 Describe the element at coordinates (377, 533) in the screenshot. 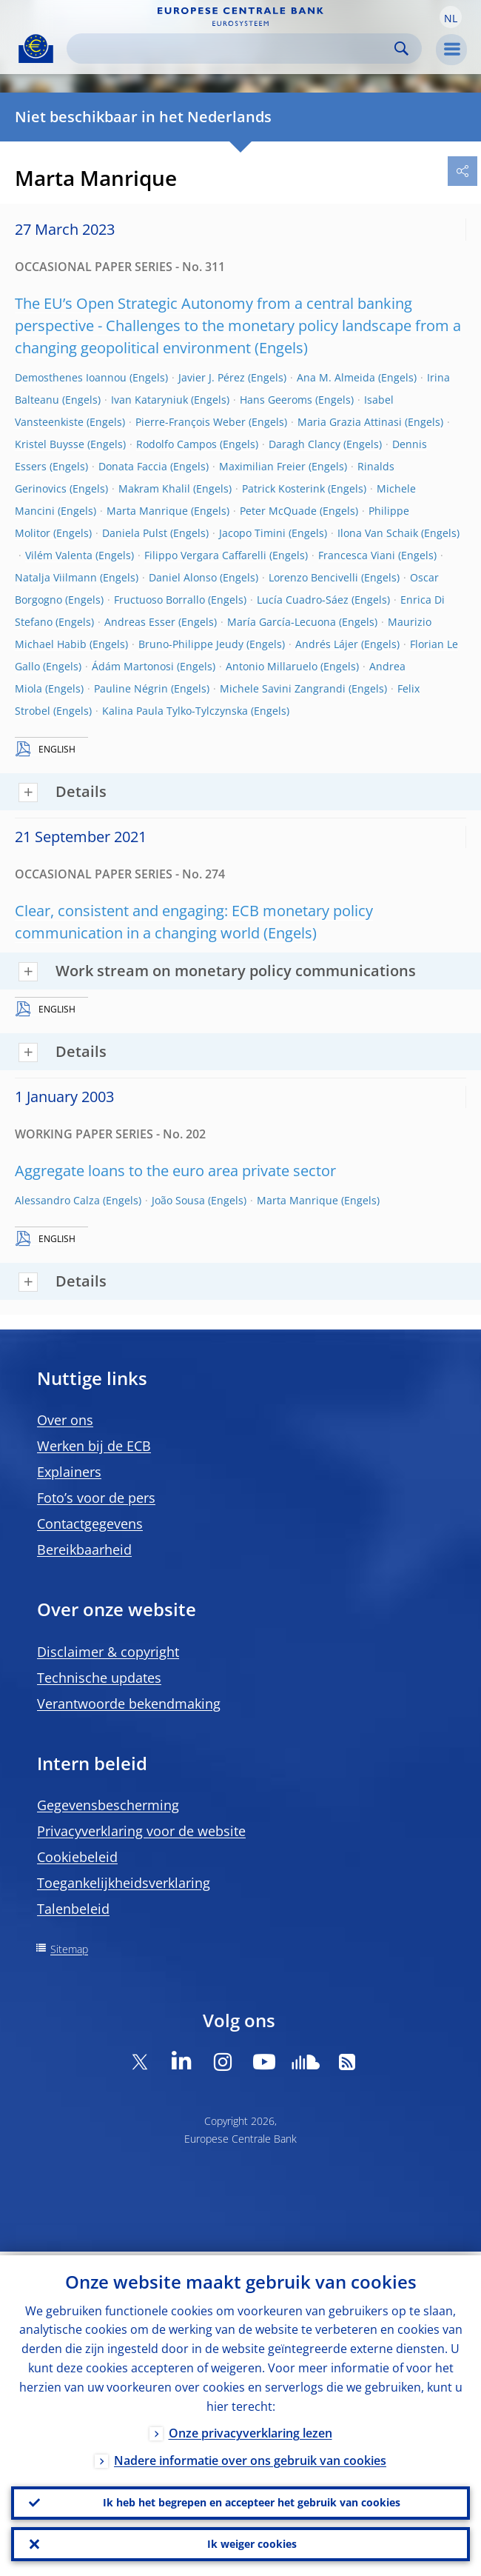

I see `Ilona Van Schaik` at that location.